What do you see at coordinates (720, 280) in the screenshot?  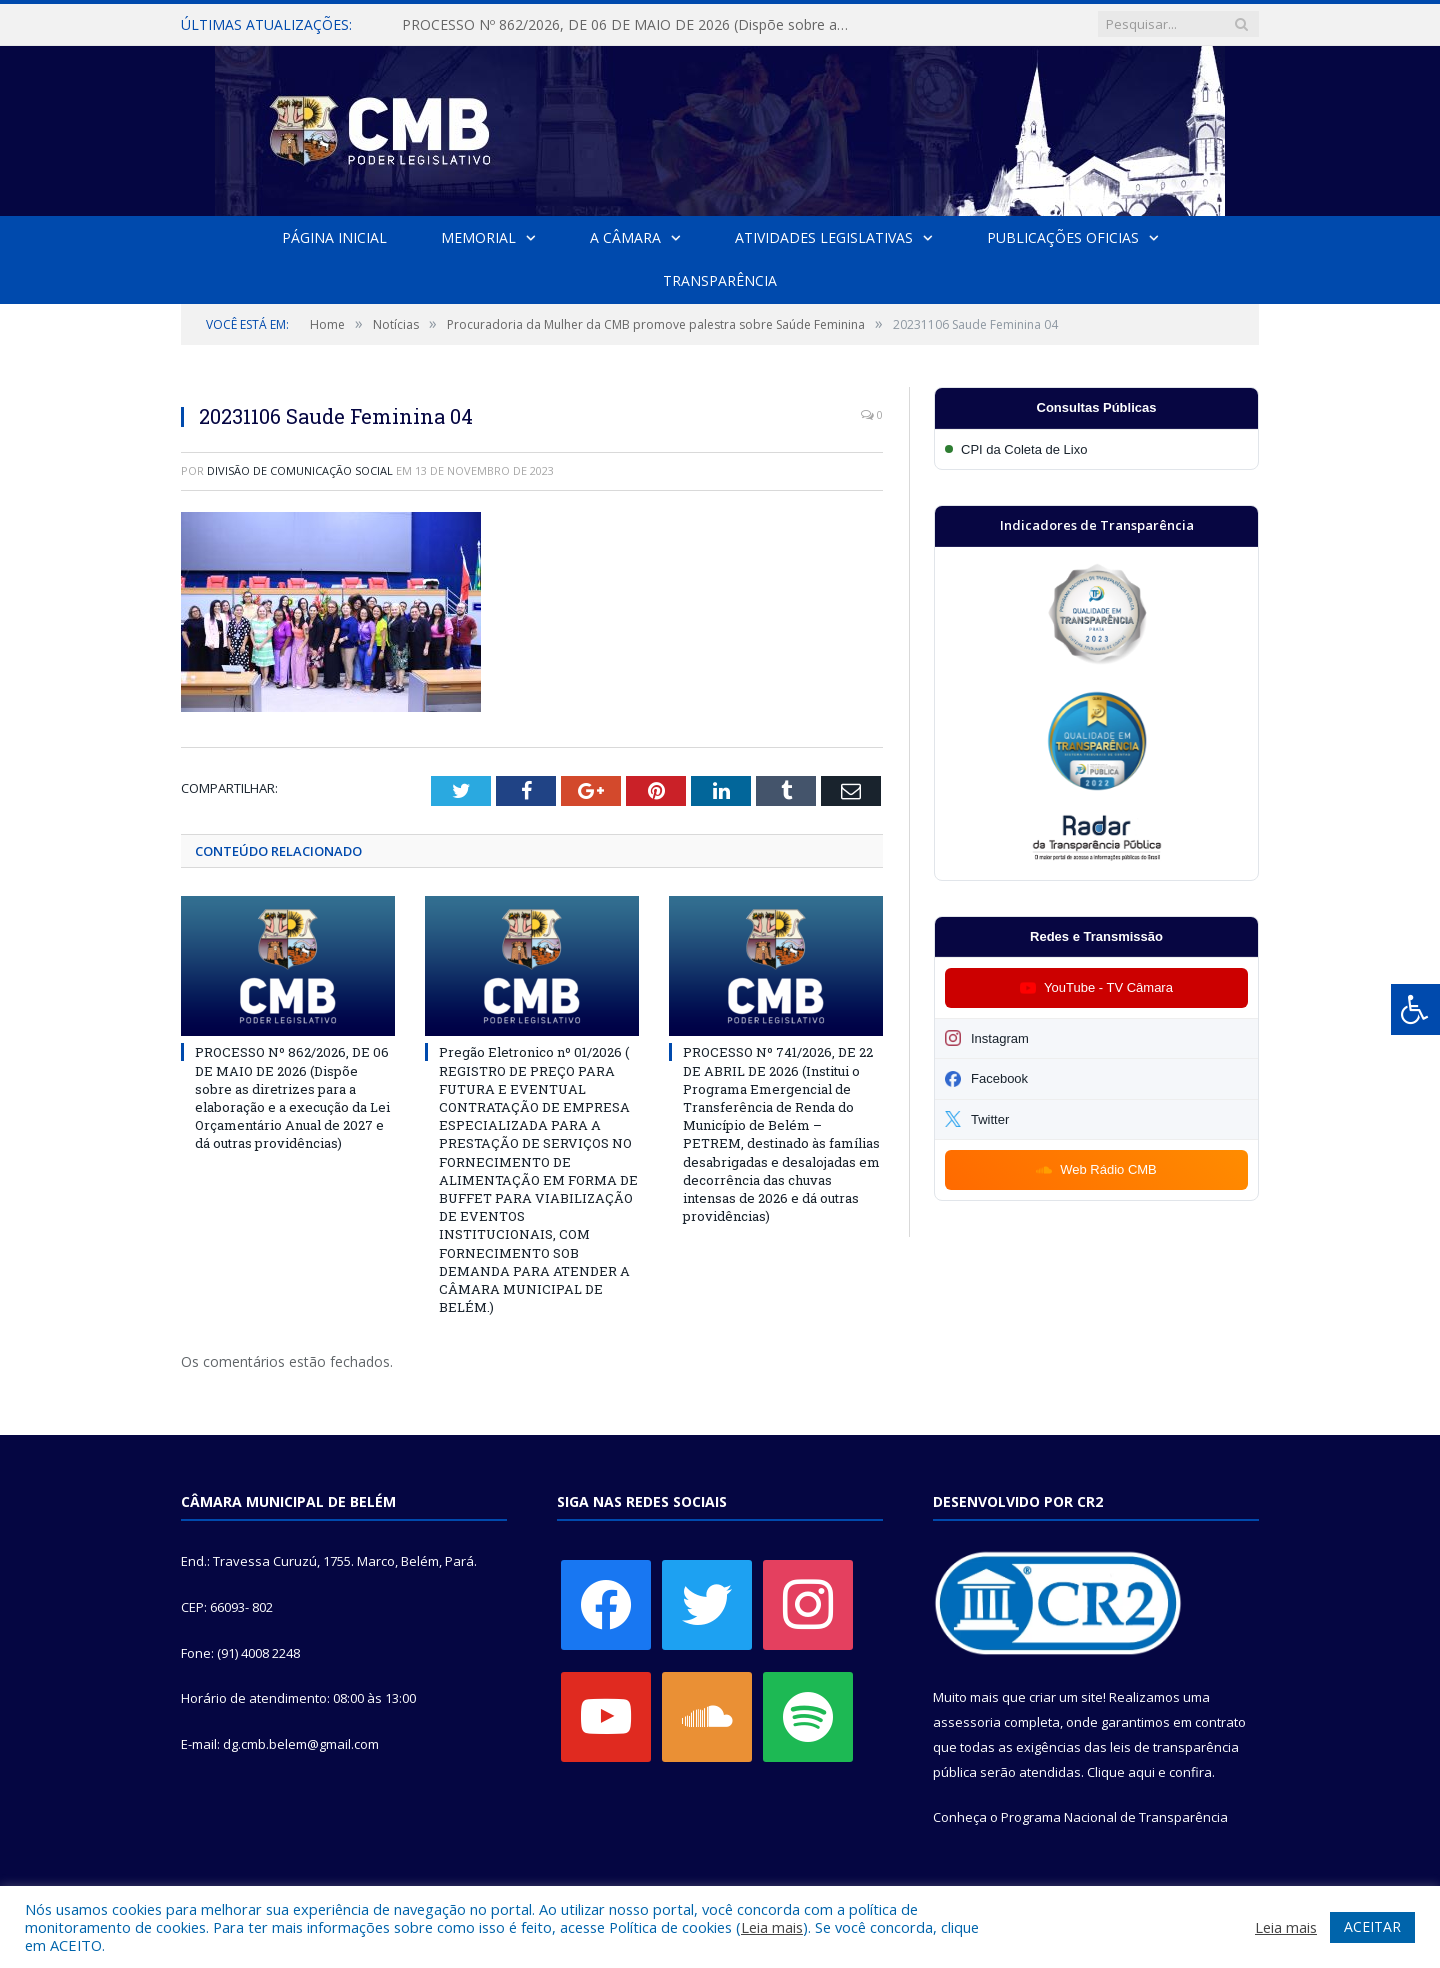 I see `Transparência` at bounding box center [720, 280].